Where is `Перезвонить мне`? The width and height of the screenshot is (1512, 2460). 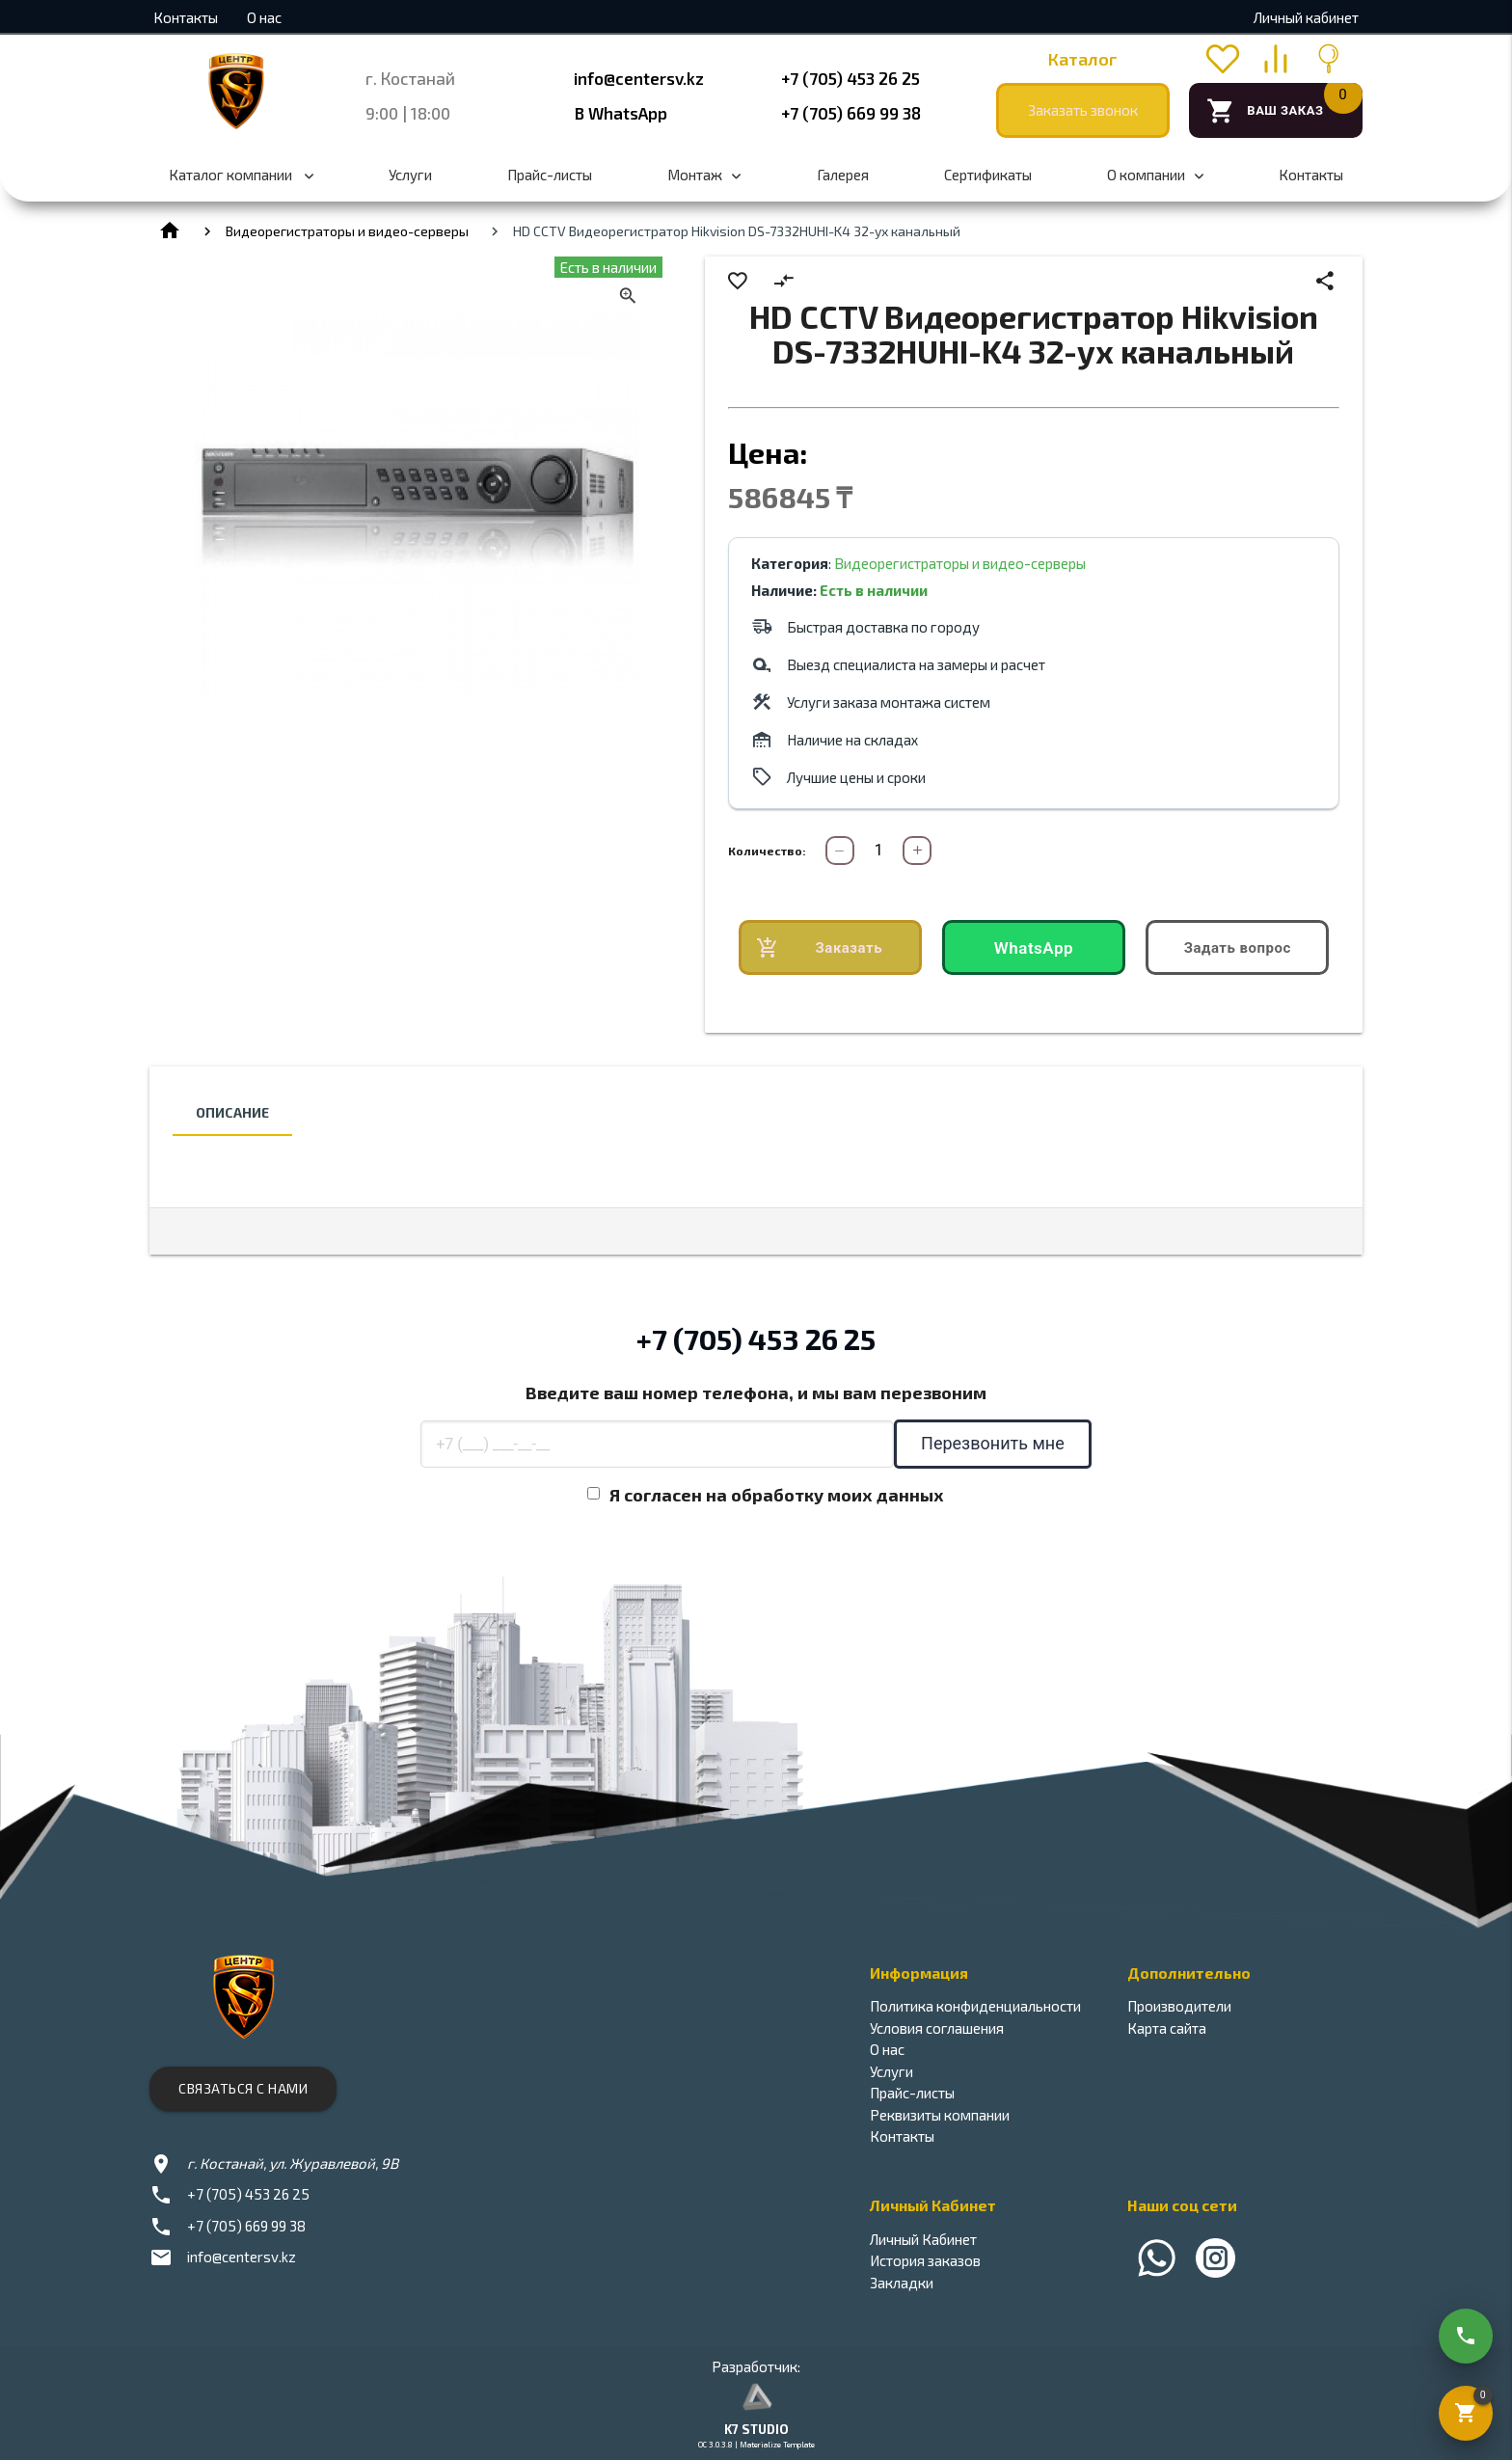 Перезвонить мне is located at coordinates (993, 1443).